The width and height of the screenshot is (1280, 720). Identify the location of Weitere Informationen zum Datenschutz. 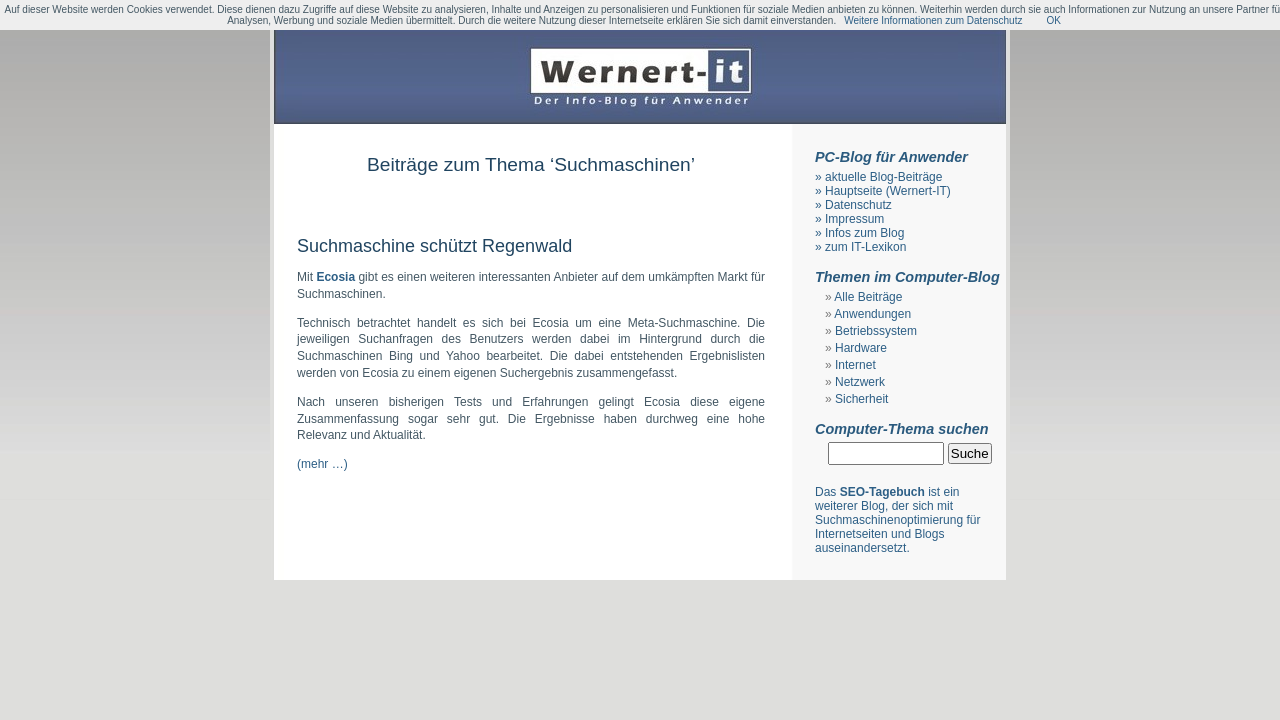
(933, 20).